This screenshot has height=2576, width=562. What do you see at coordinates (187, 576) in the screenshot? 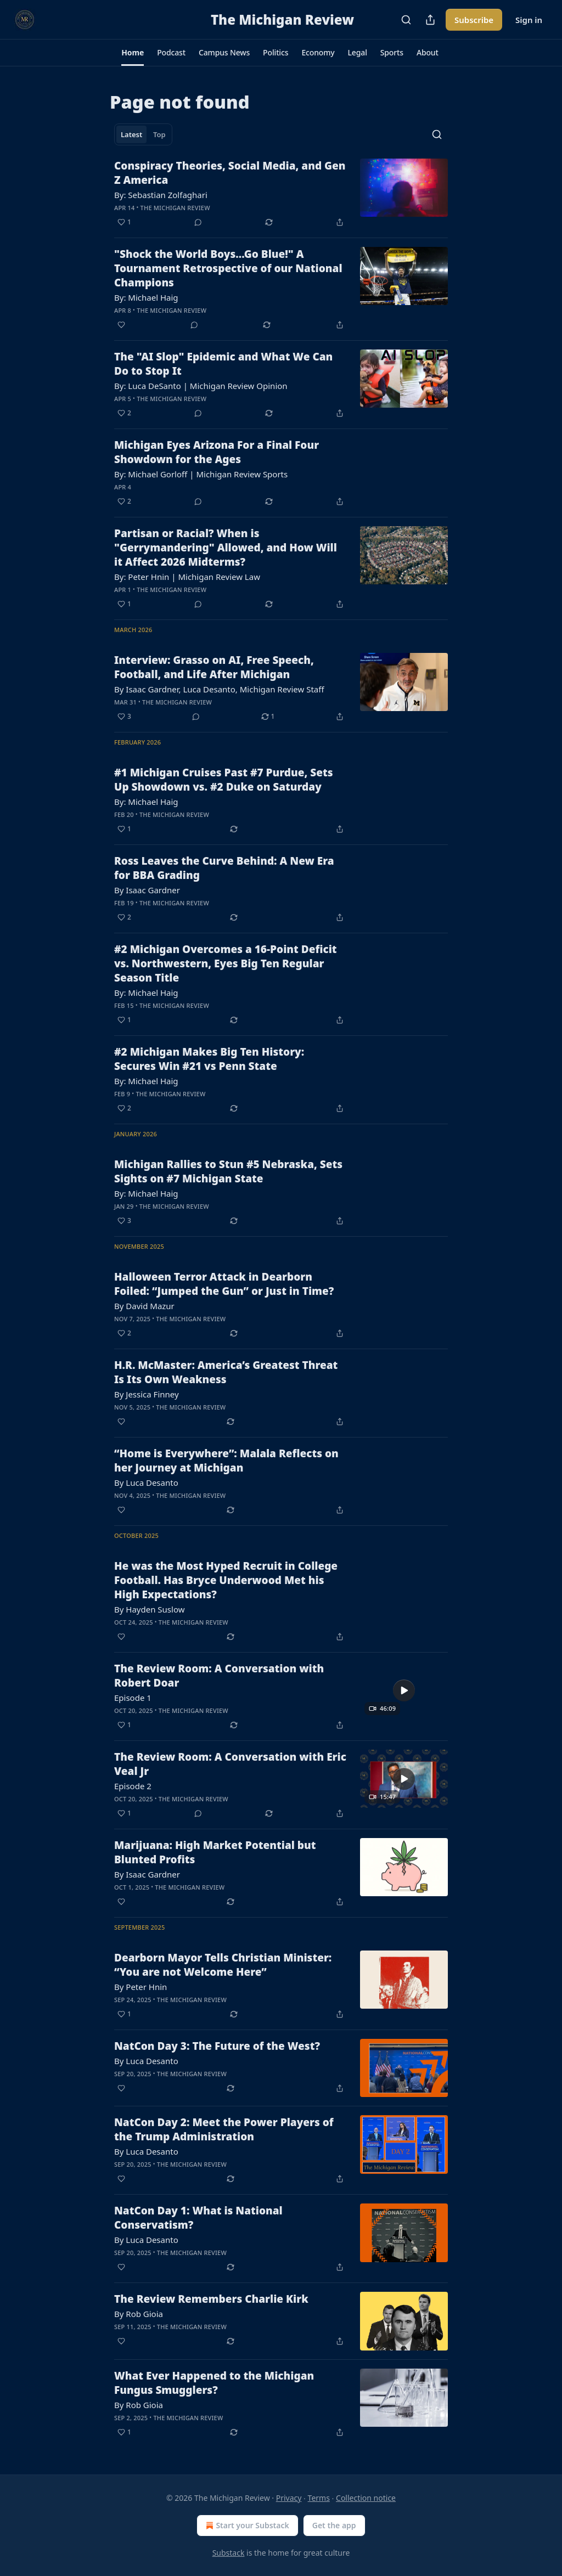
I see `By: Peter Hnin | Michigan Review Law` at bounding box center [187, 576].